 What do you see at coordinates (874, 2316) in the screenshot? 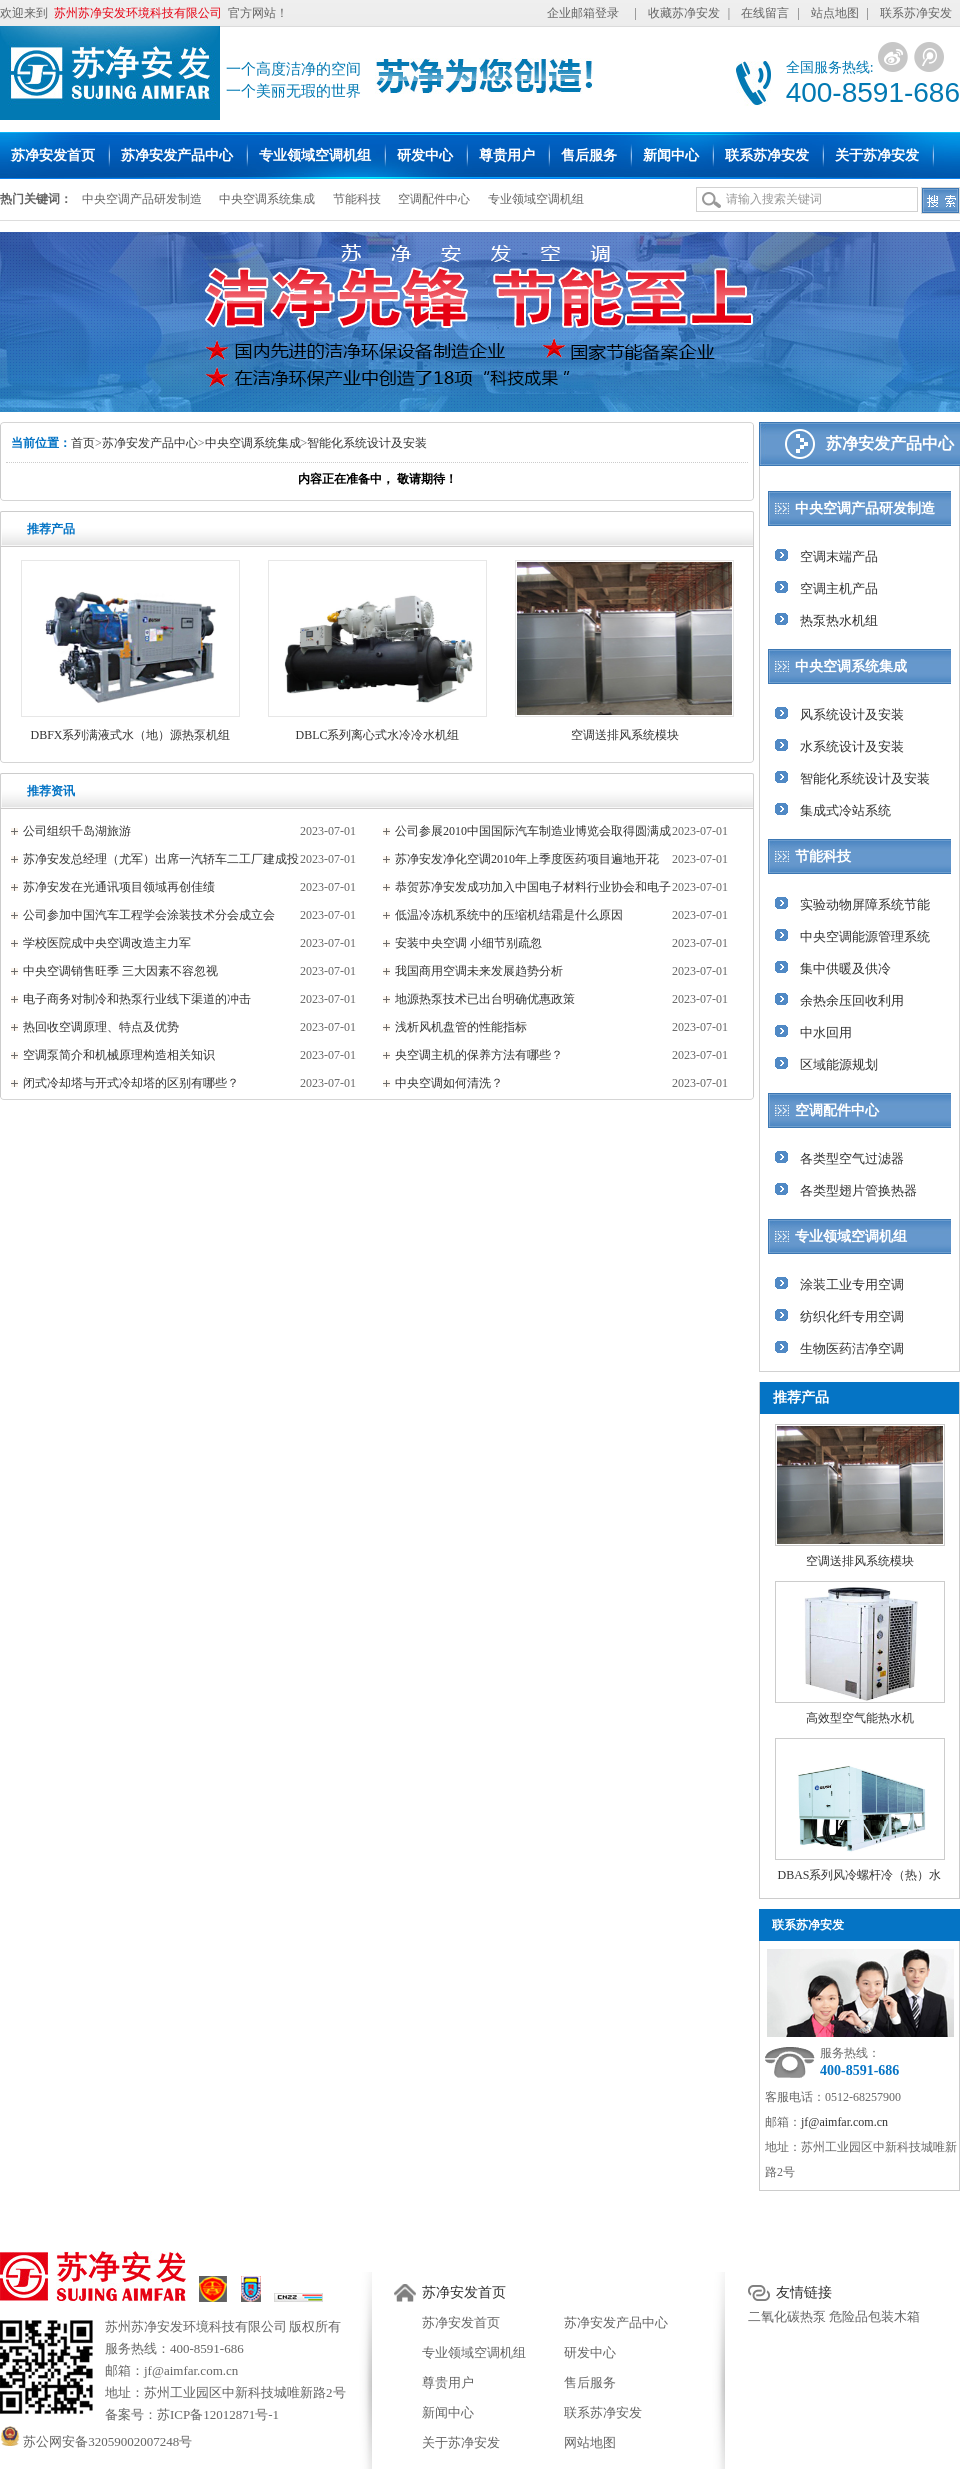
I see `危险品包装木箱` at bounding box center [874, 2316].